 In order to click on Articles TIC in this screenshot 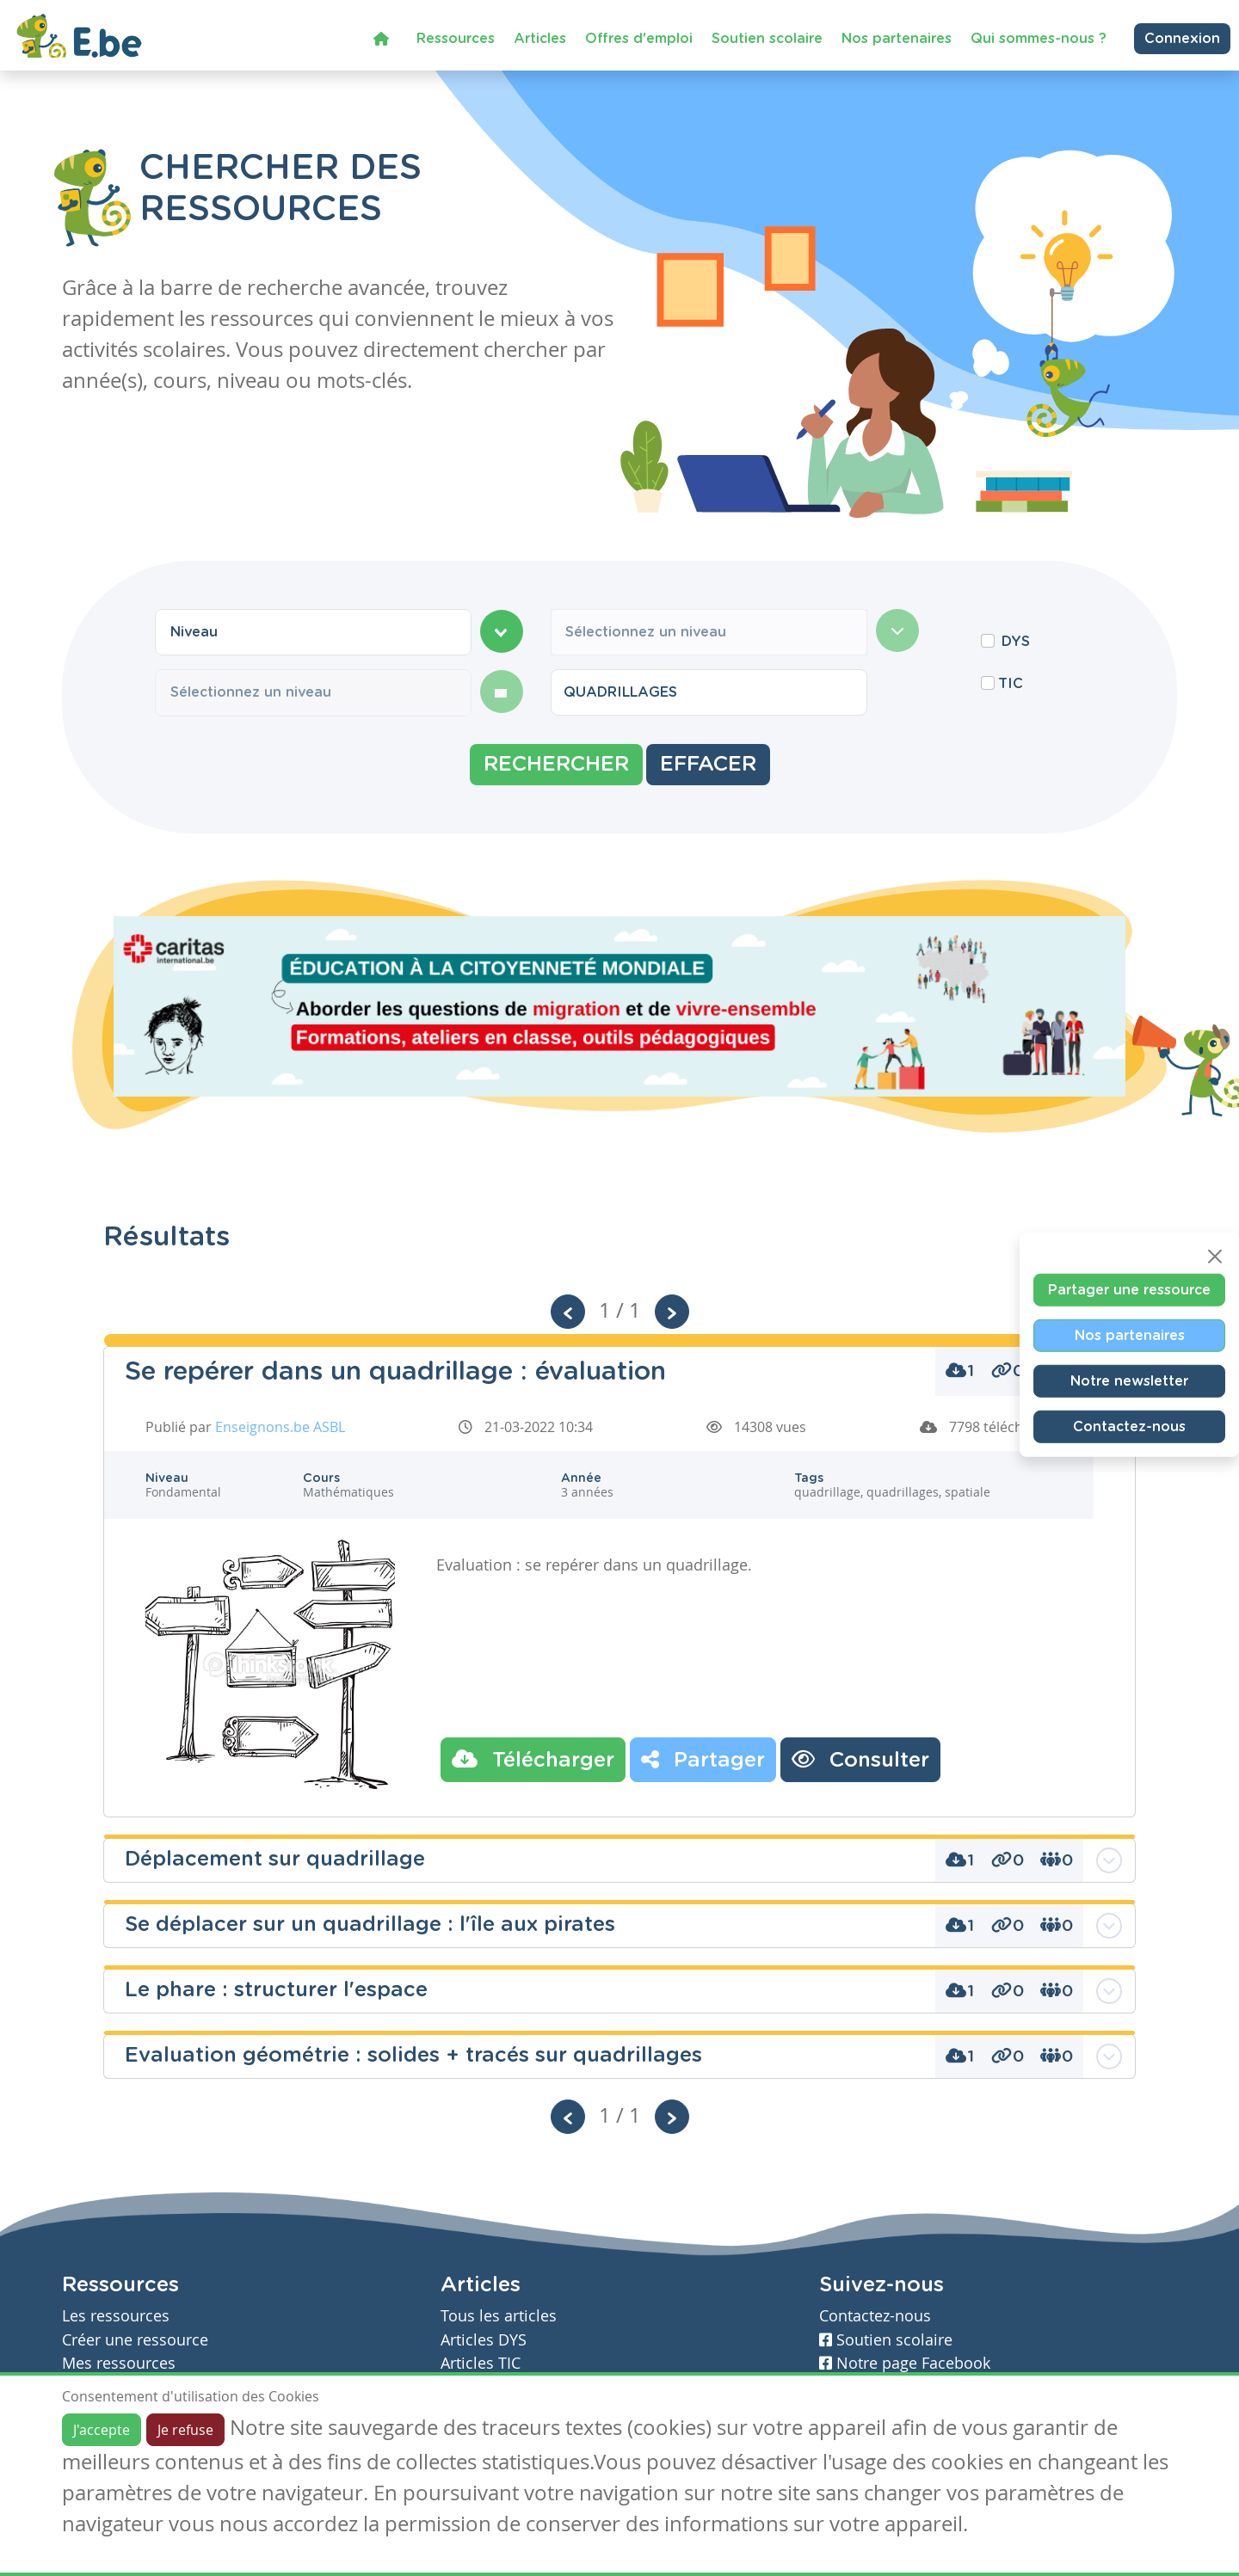, I will do `click(481, 2363)`.